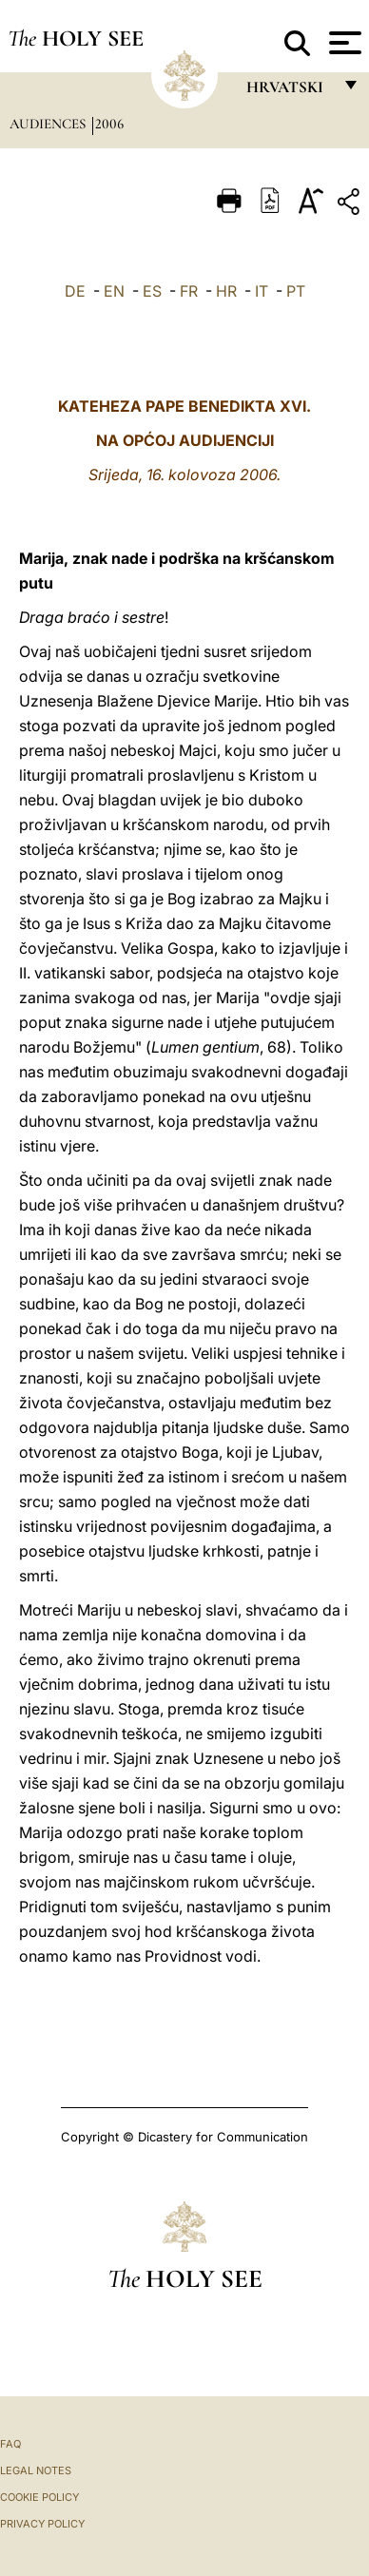 This screenshot has height=2576, width=369. Describe the element at coordinates (109, 123) in the screenshot. I see `2006` at that location.